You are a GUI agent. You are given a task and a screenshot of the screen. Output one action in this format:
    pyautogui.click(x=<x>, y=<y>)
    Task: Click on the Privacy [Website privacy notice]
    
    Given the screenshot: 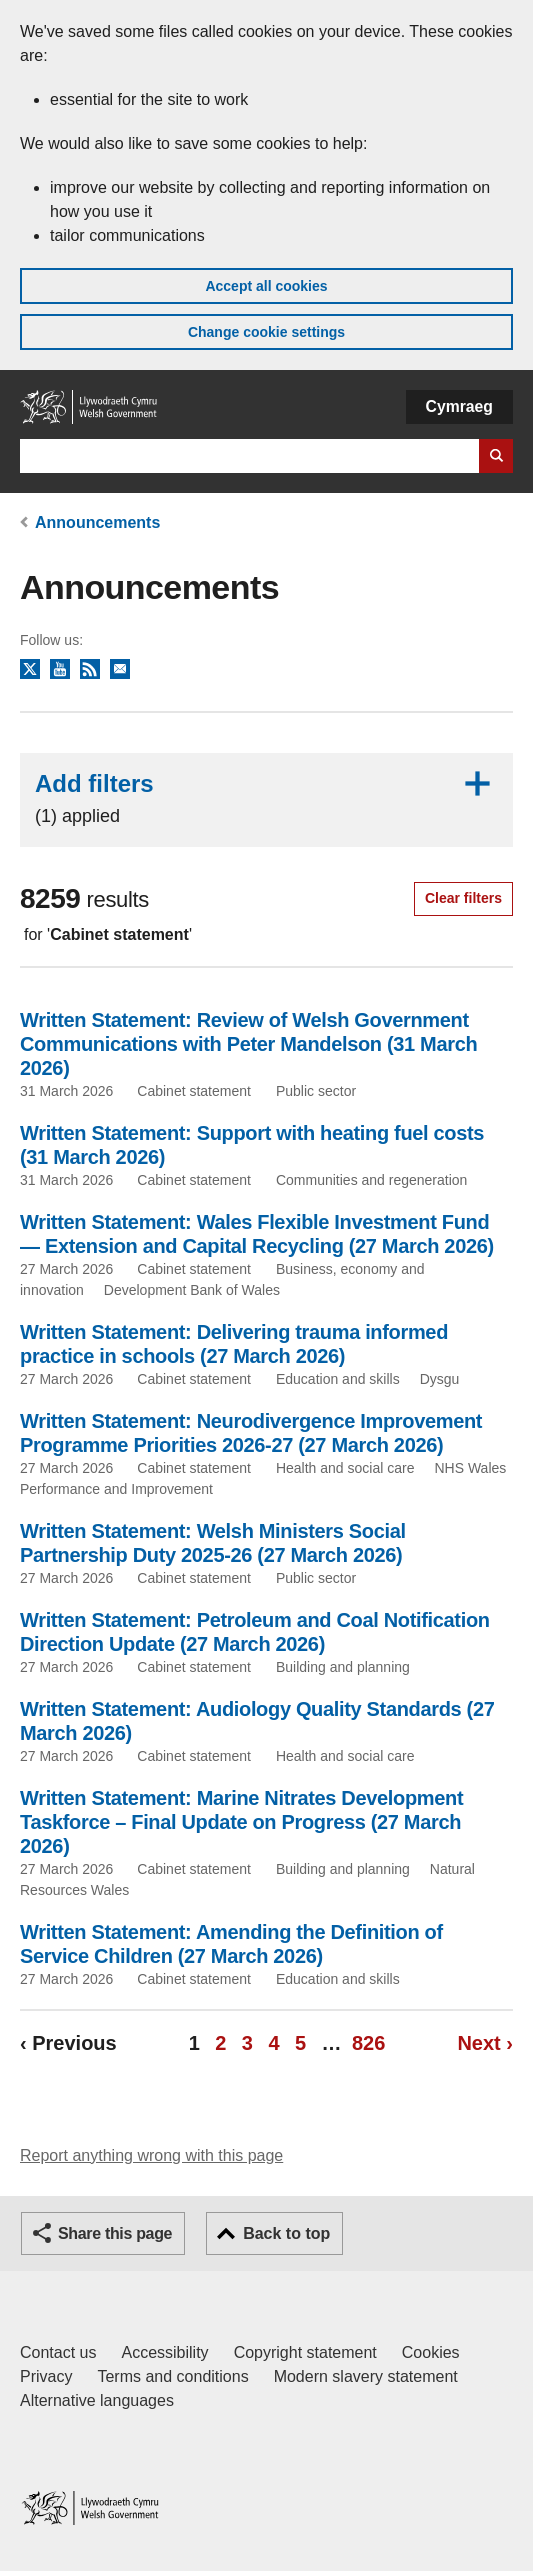 What is the action you would take?
    pyautogui.click(x=46, y=2376)
    